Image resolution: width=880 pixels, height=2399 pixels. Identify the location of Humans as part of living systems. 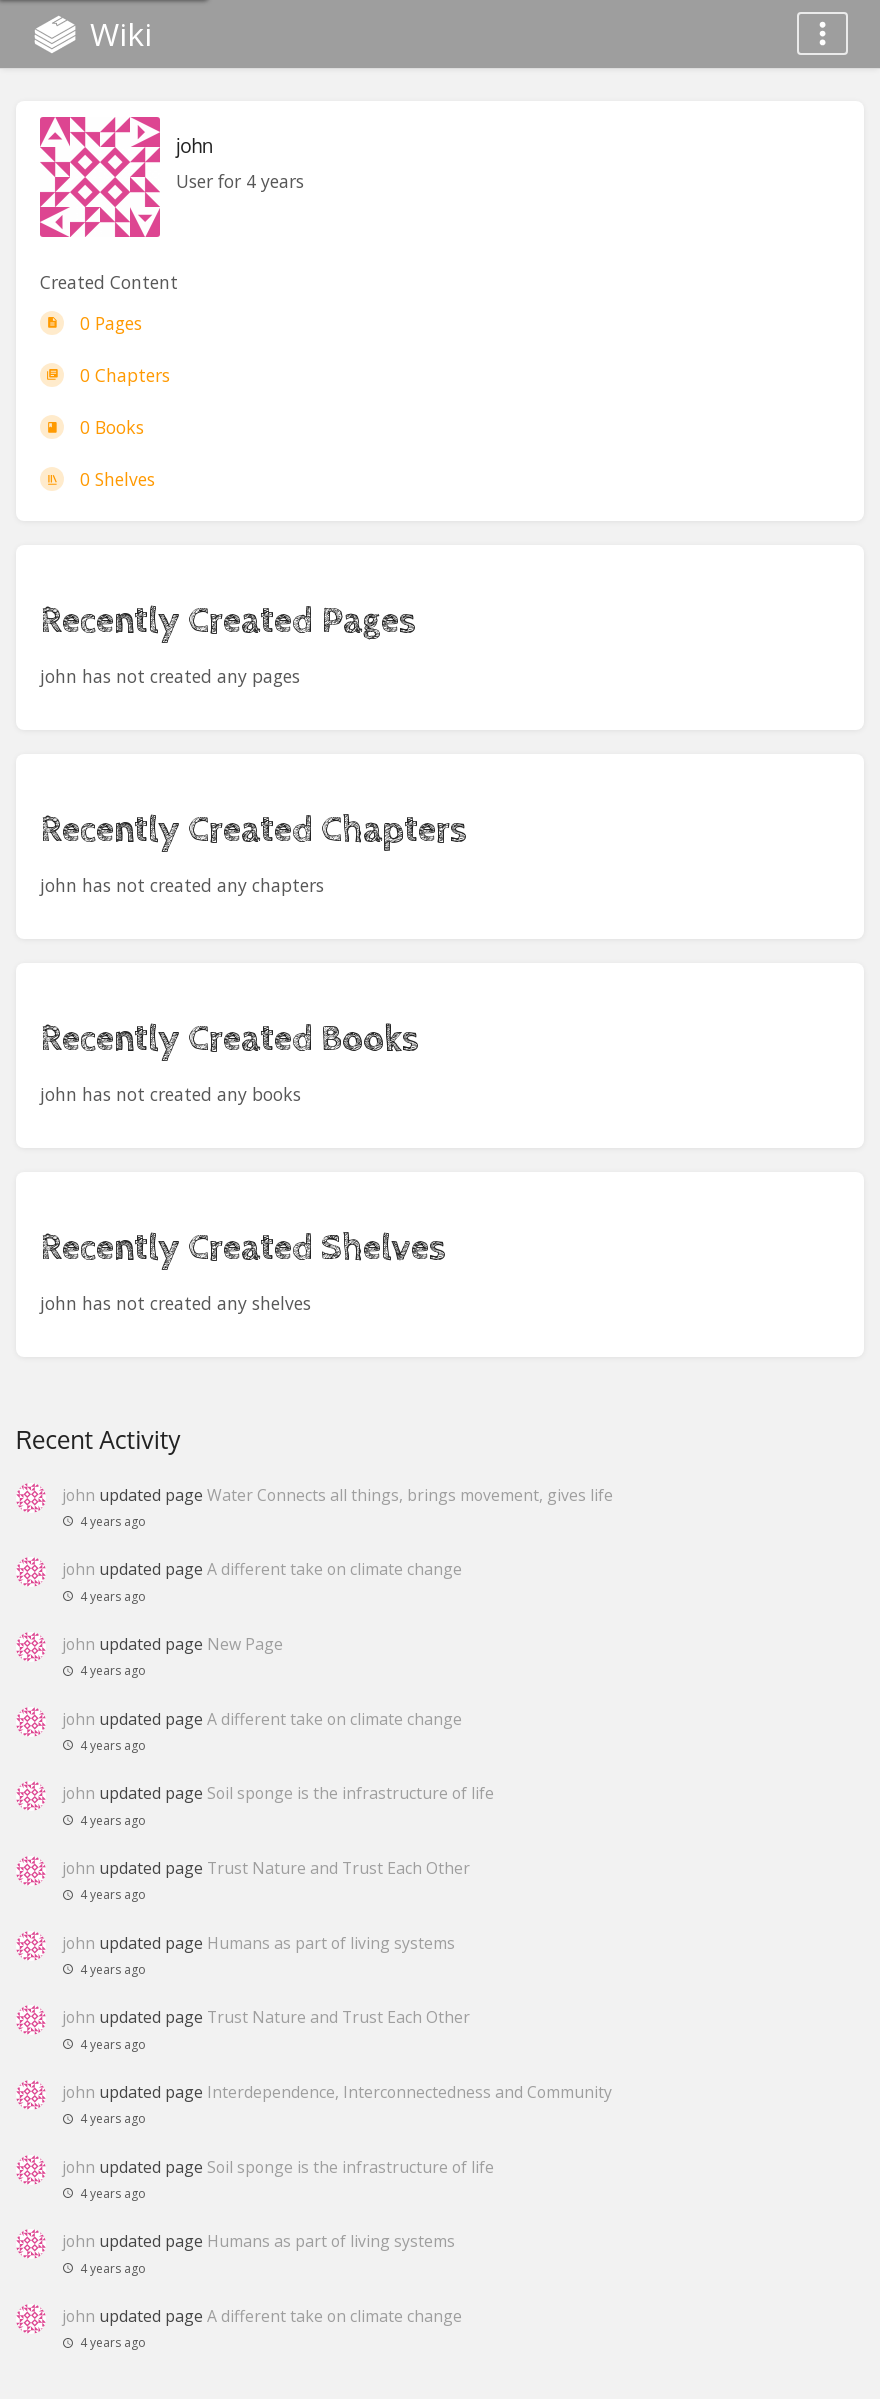
(331, 1943).